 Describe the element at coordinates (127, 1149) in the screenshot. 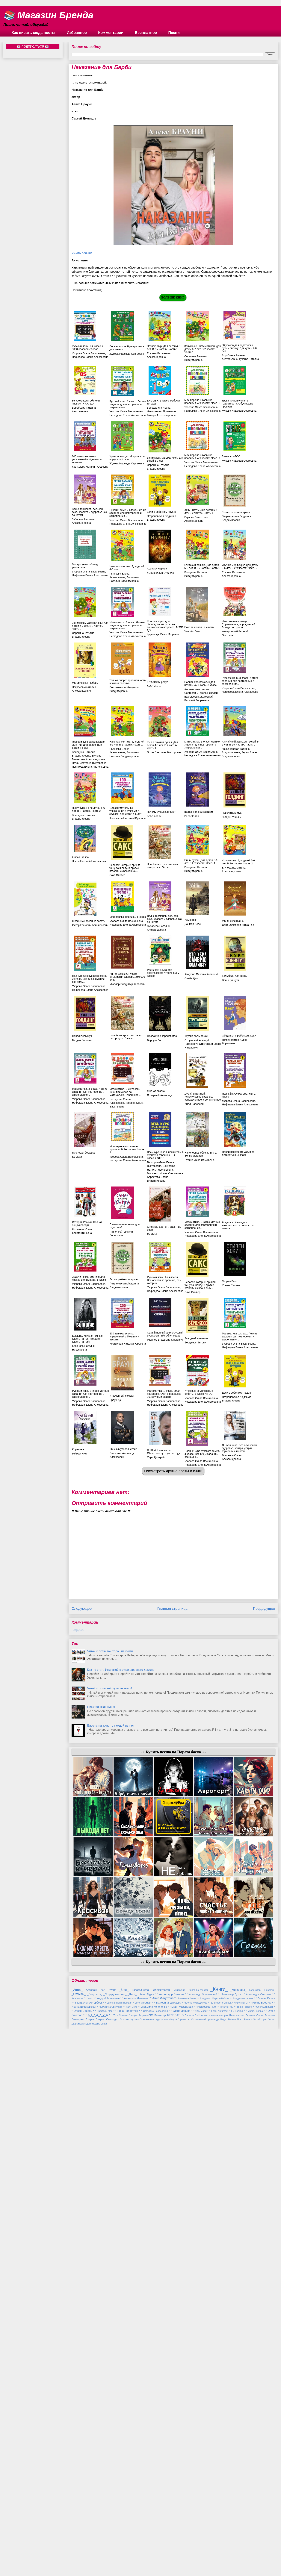

I see `Мои первые школьные прописи. В 4-х частях. Часть 4` at that location.